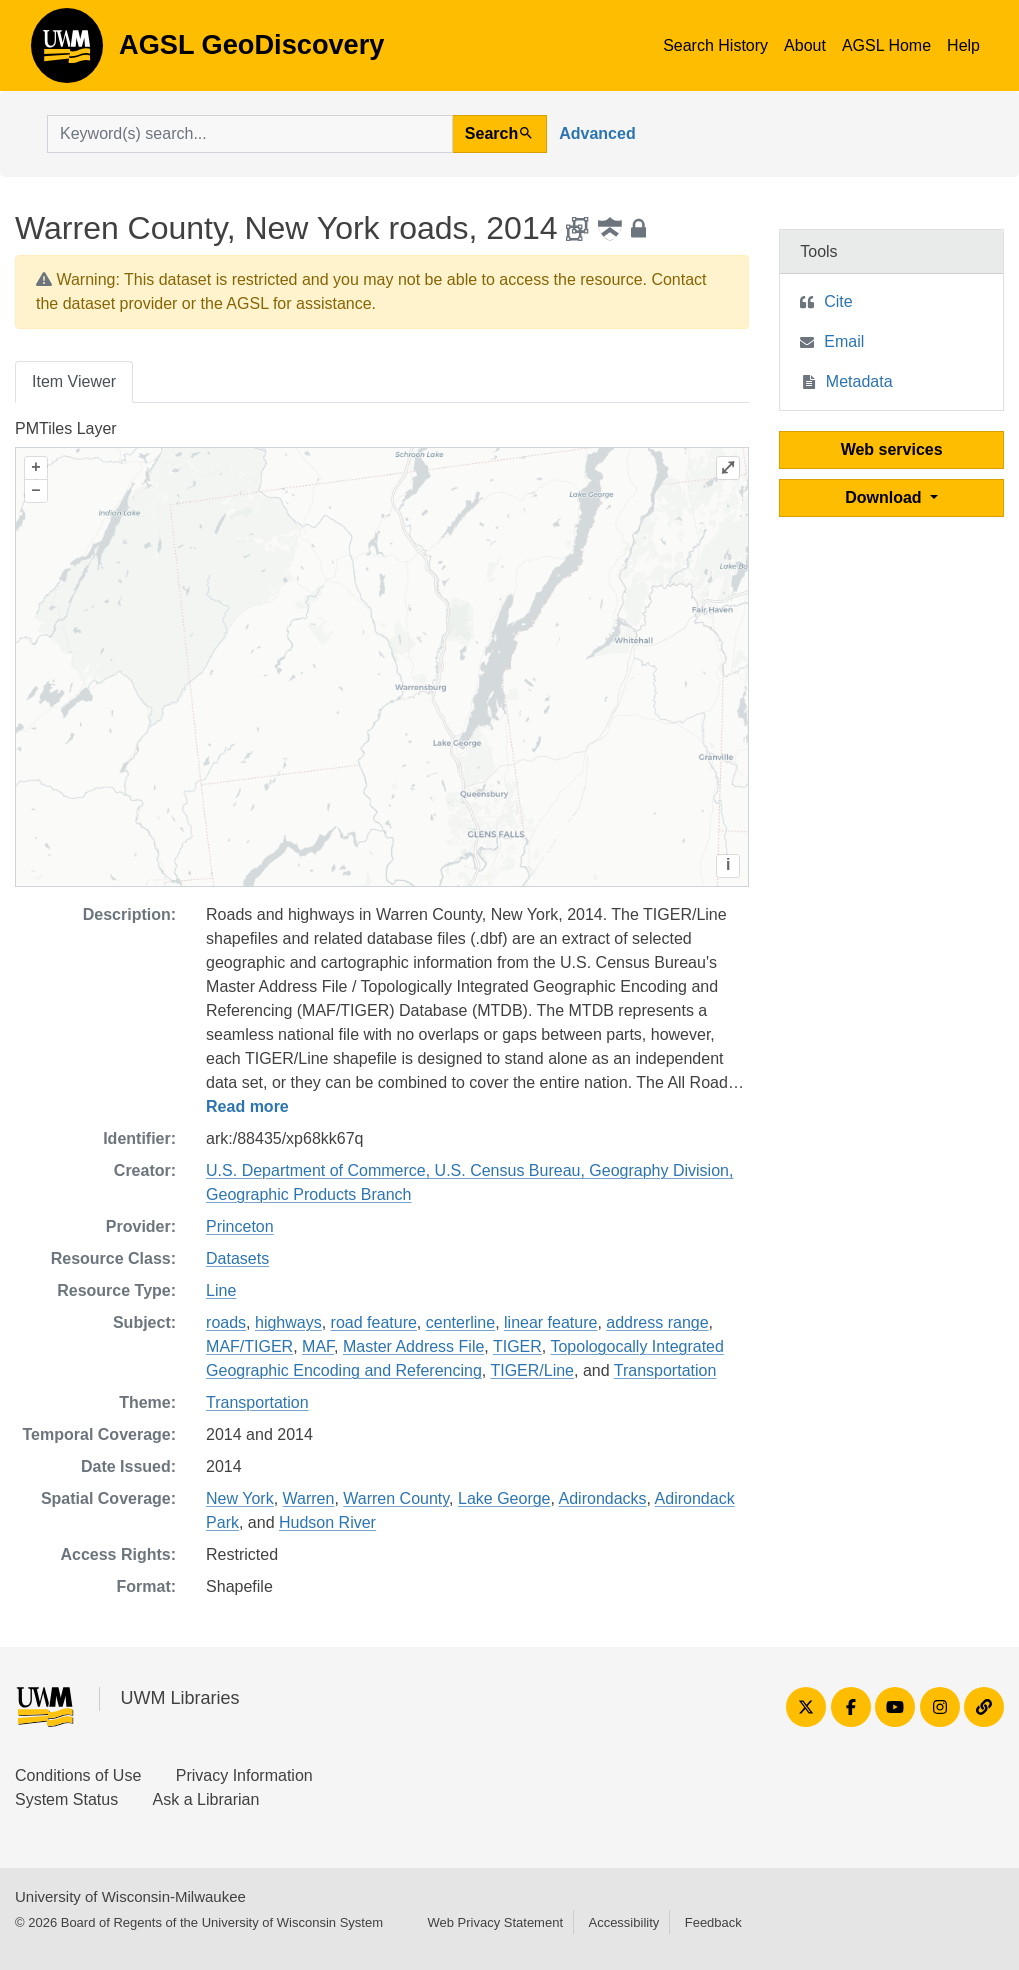 This screenshot has height=1970, width=1019. I want to click on Lake George, so click(504, 1498).